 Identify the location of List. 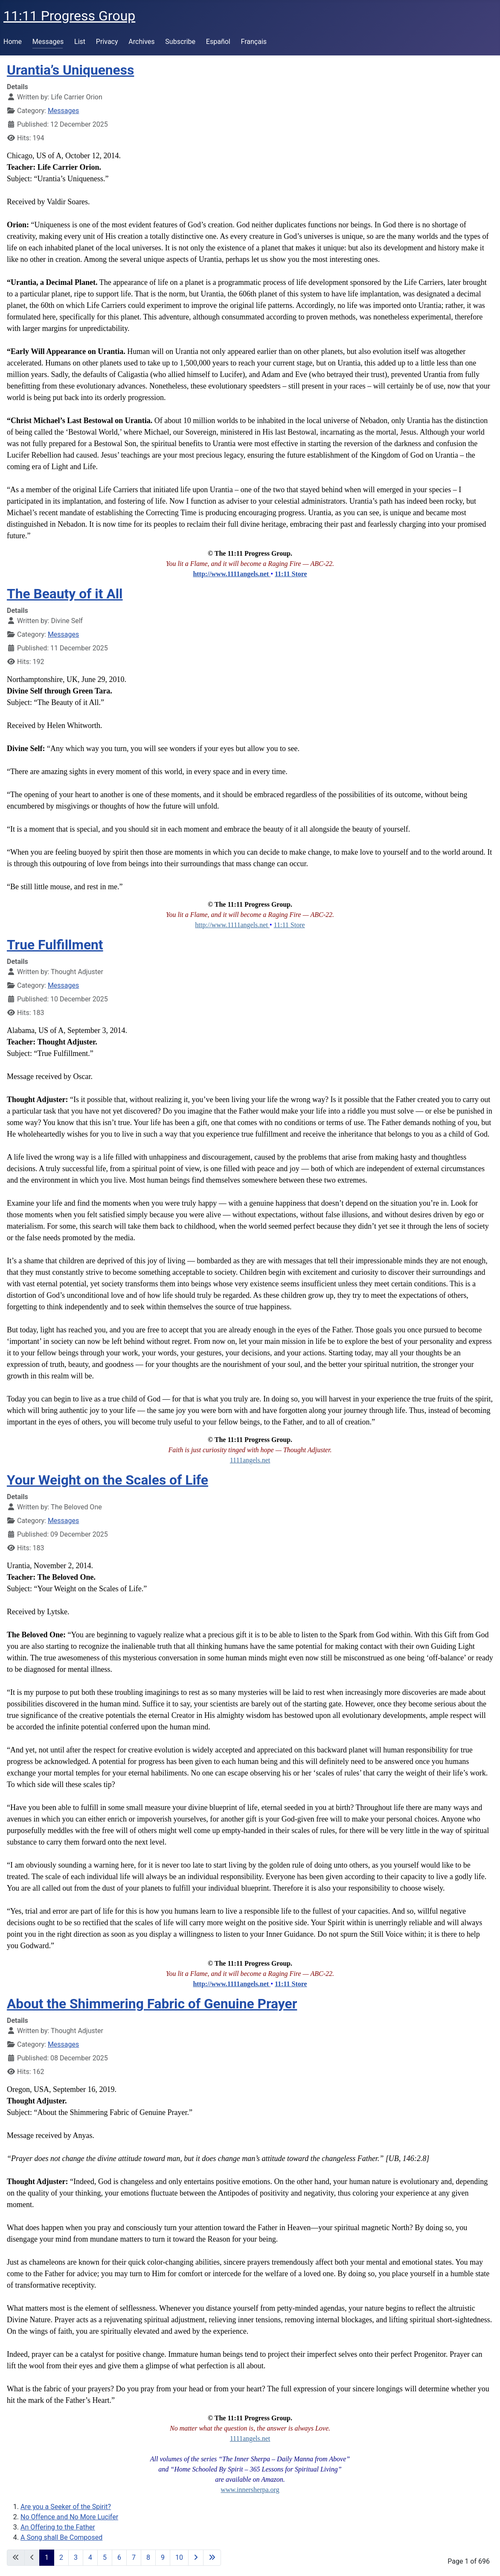
(79, 42).